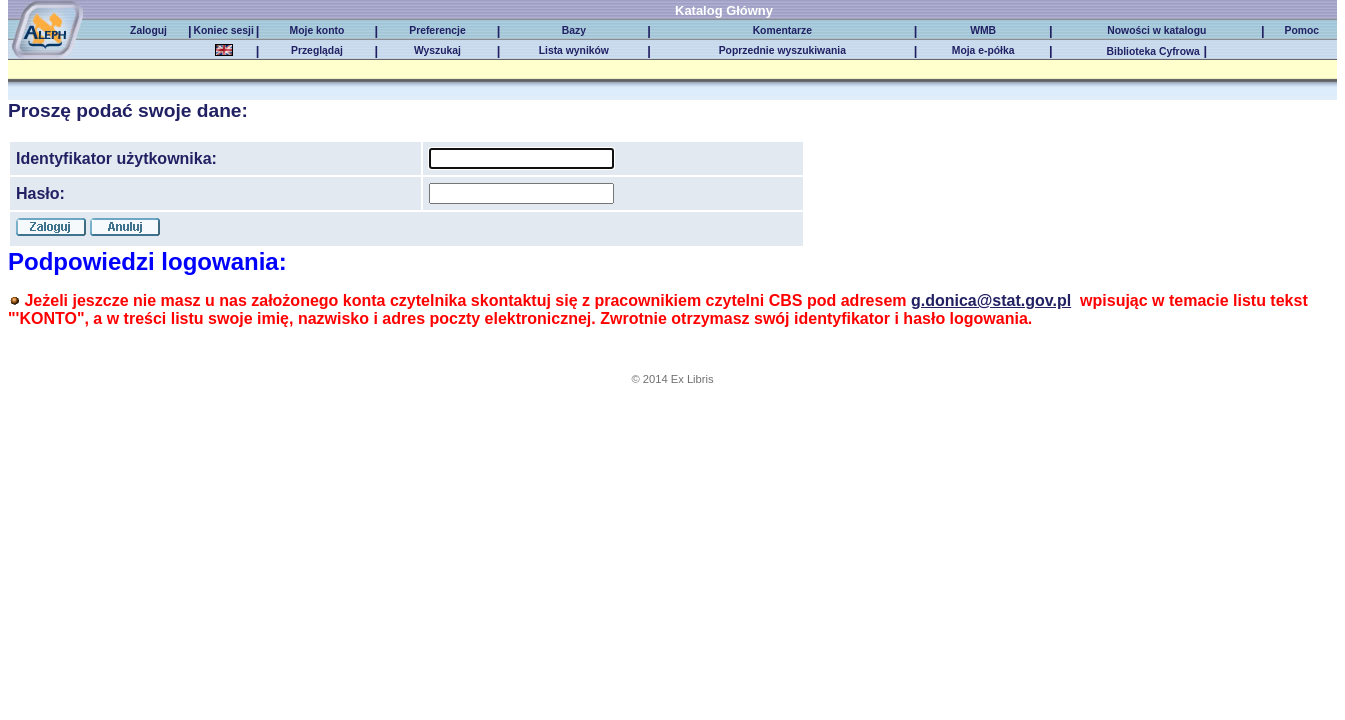 The height and width of the screenshot is (720, 1345). What do you see at coordinates (574, 50) in the screenshot?
I see `Lista wyników` at bounding box center [574, 50].